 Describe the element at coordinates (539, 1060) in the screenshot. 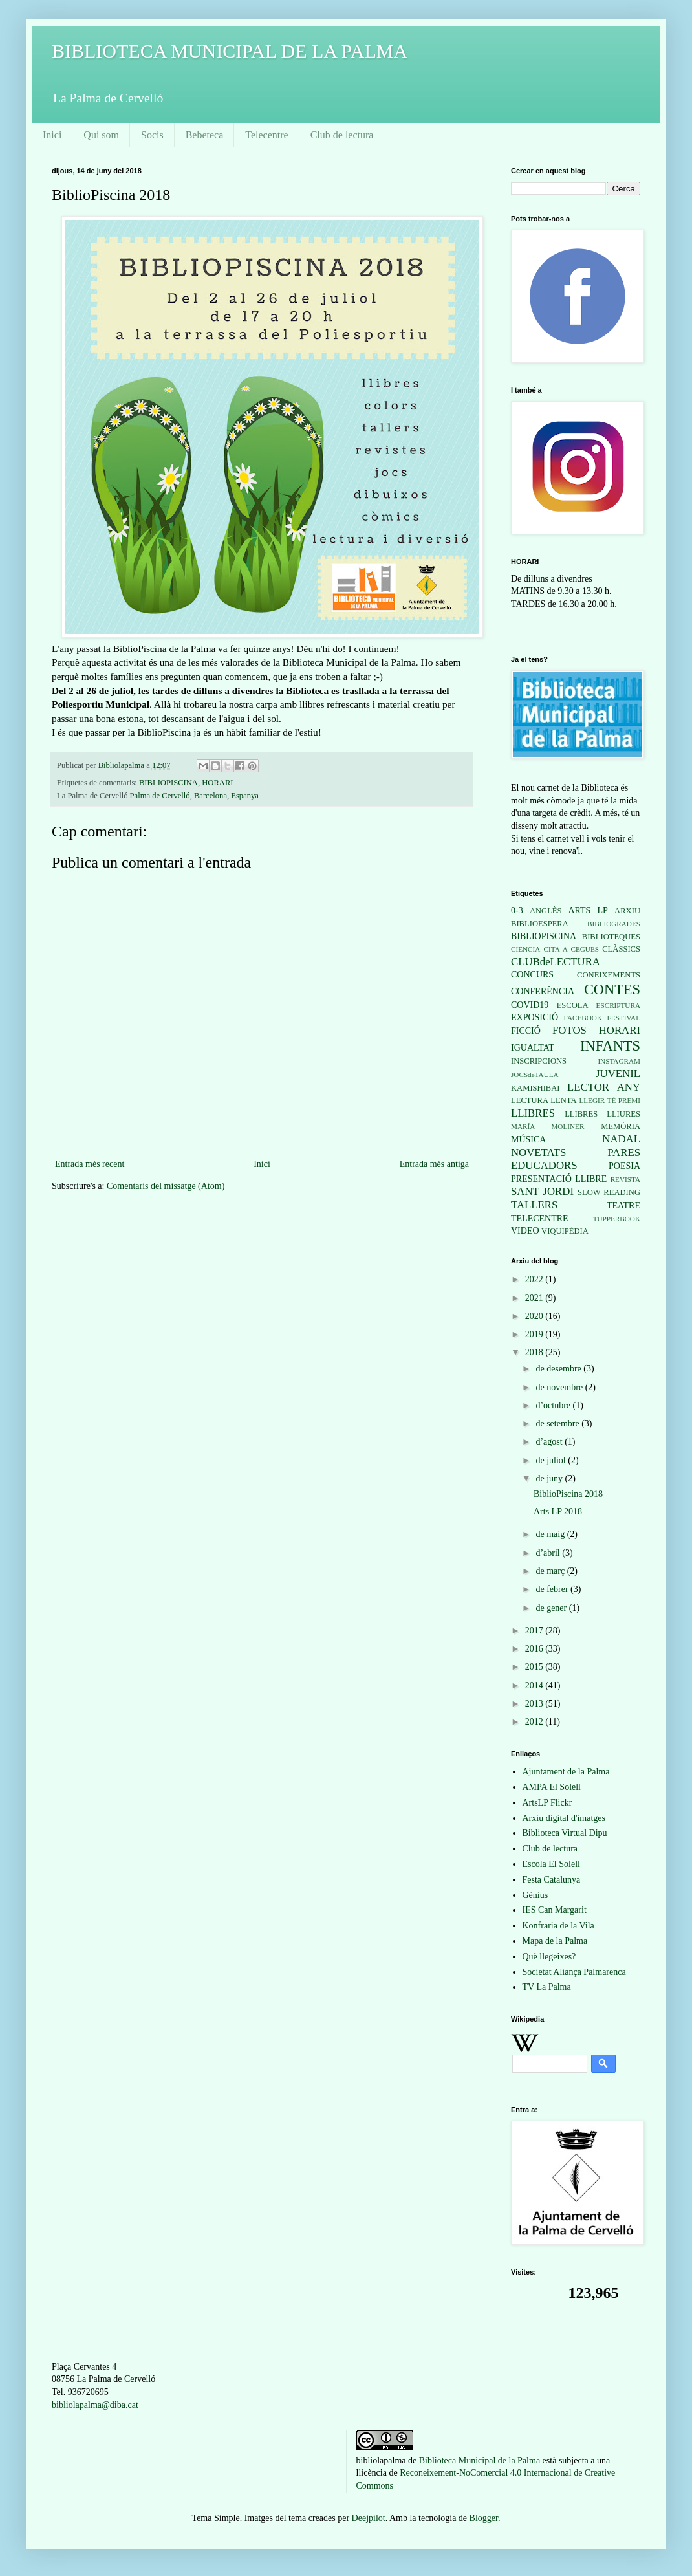

I see `INSCRIPCIONS` at that location.